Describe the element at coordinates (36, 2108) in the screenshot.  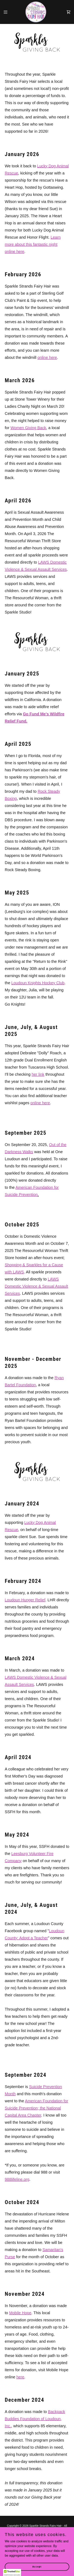
I see `American Foundation for Suicide Prevention; the National Capital Area Chapter` at that location.